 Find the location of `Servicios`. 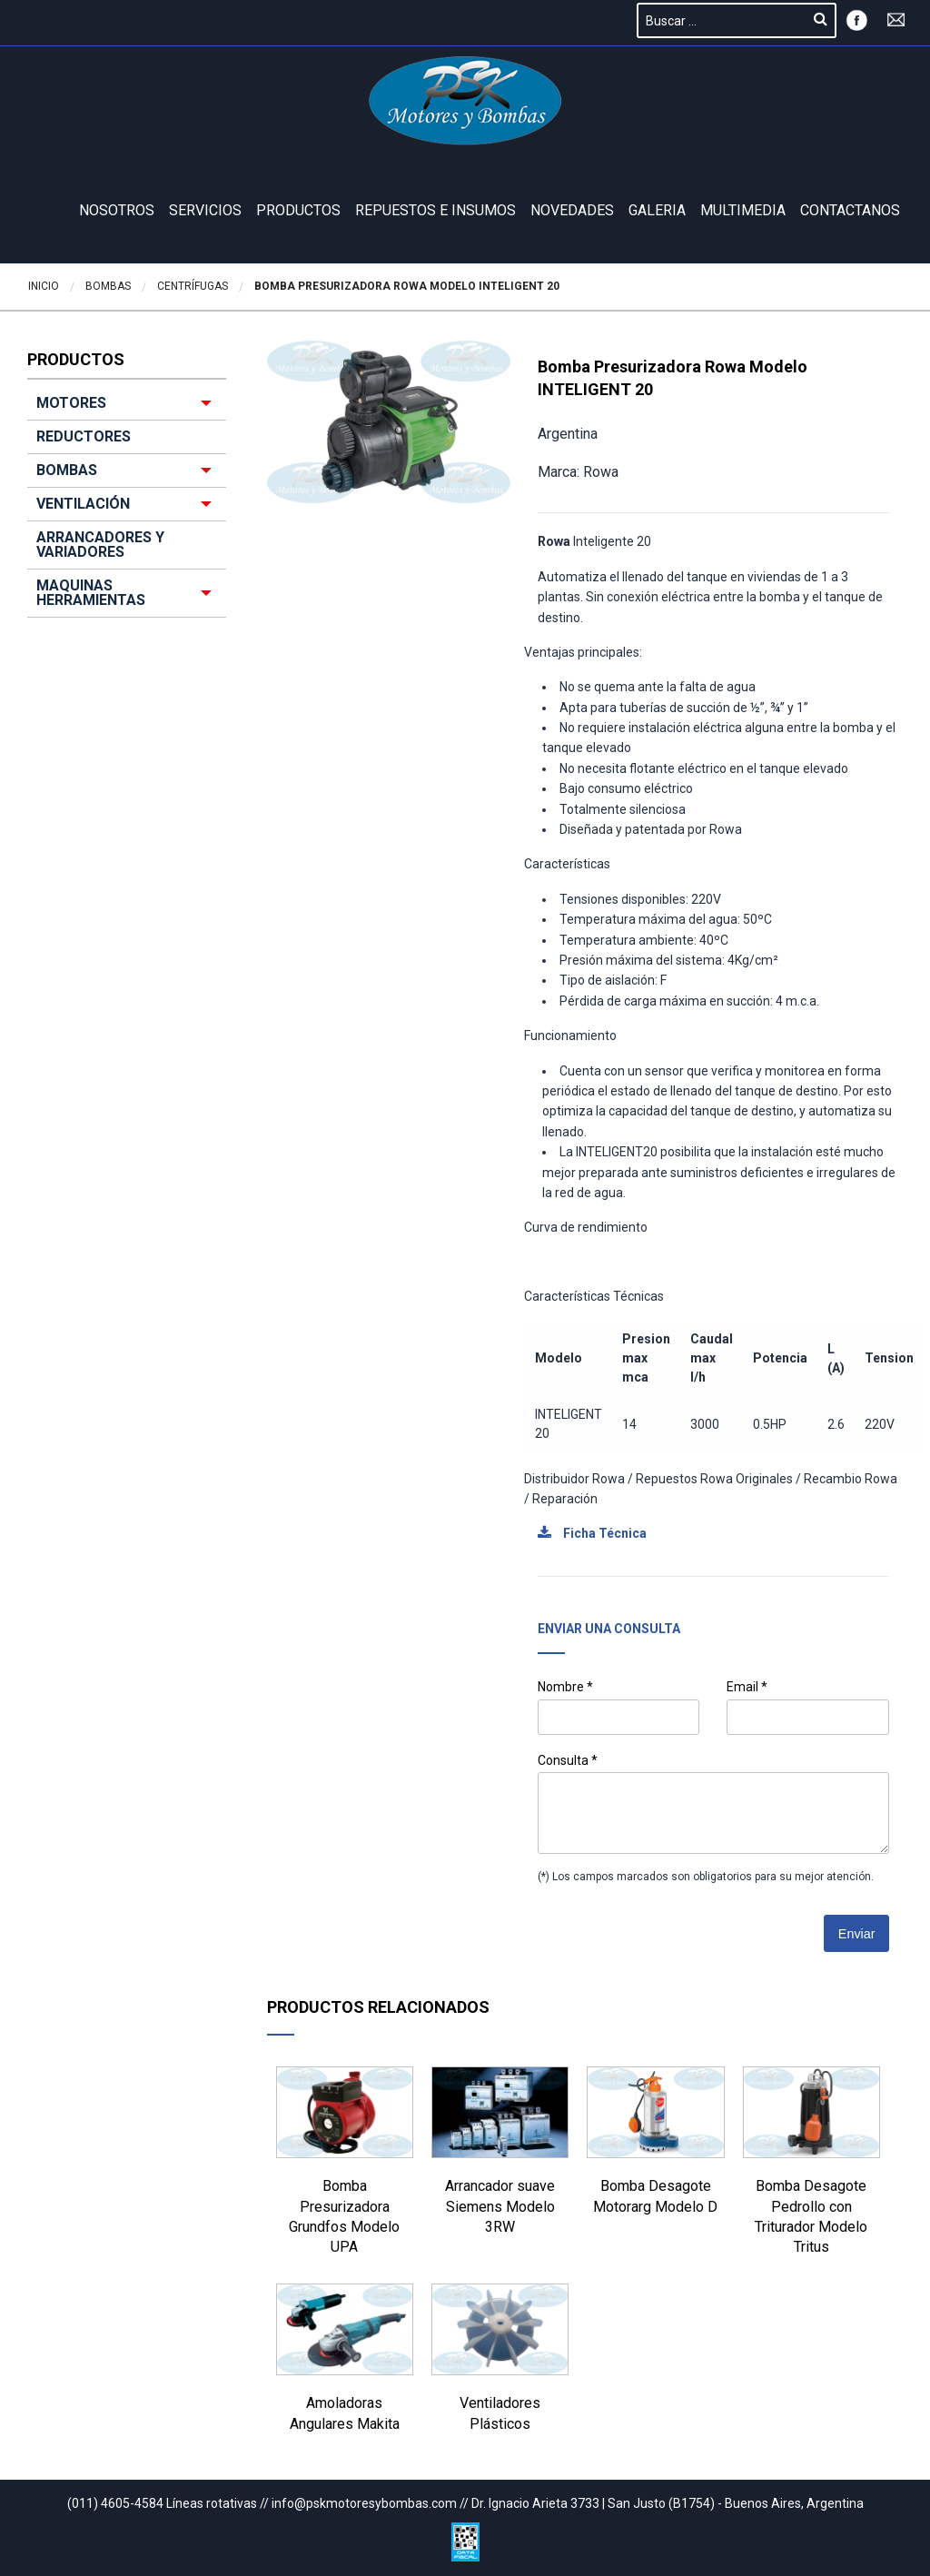

Servicios is located at coordinates (205, 210).